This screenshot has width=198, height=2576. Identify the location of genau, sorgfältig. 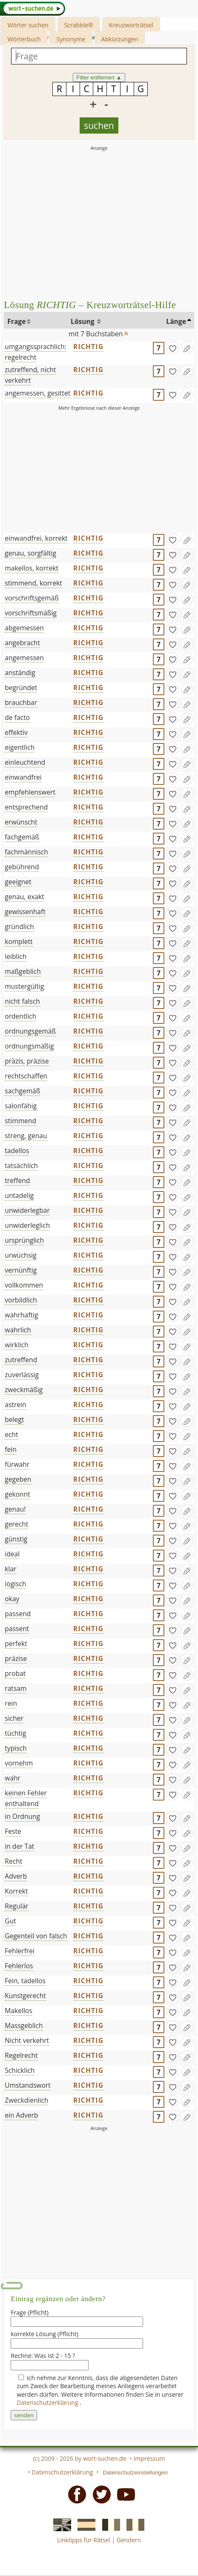
(30, 553).